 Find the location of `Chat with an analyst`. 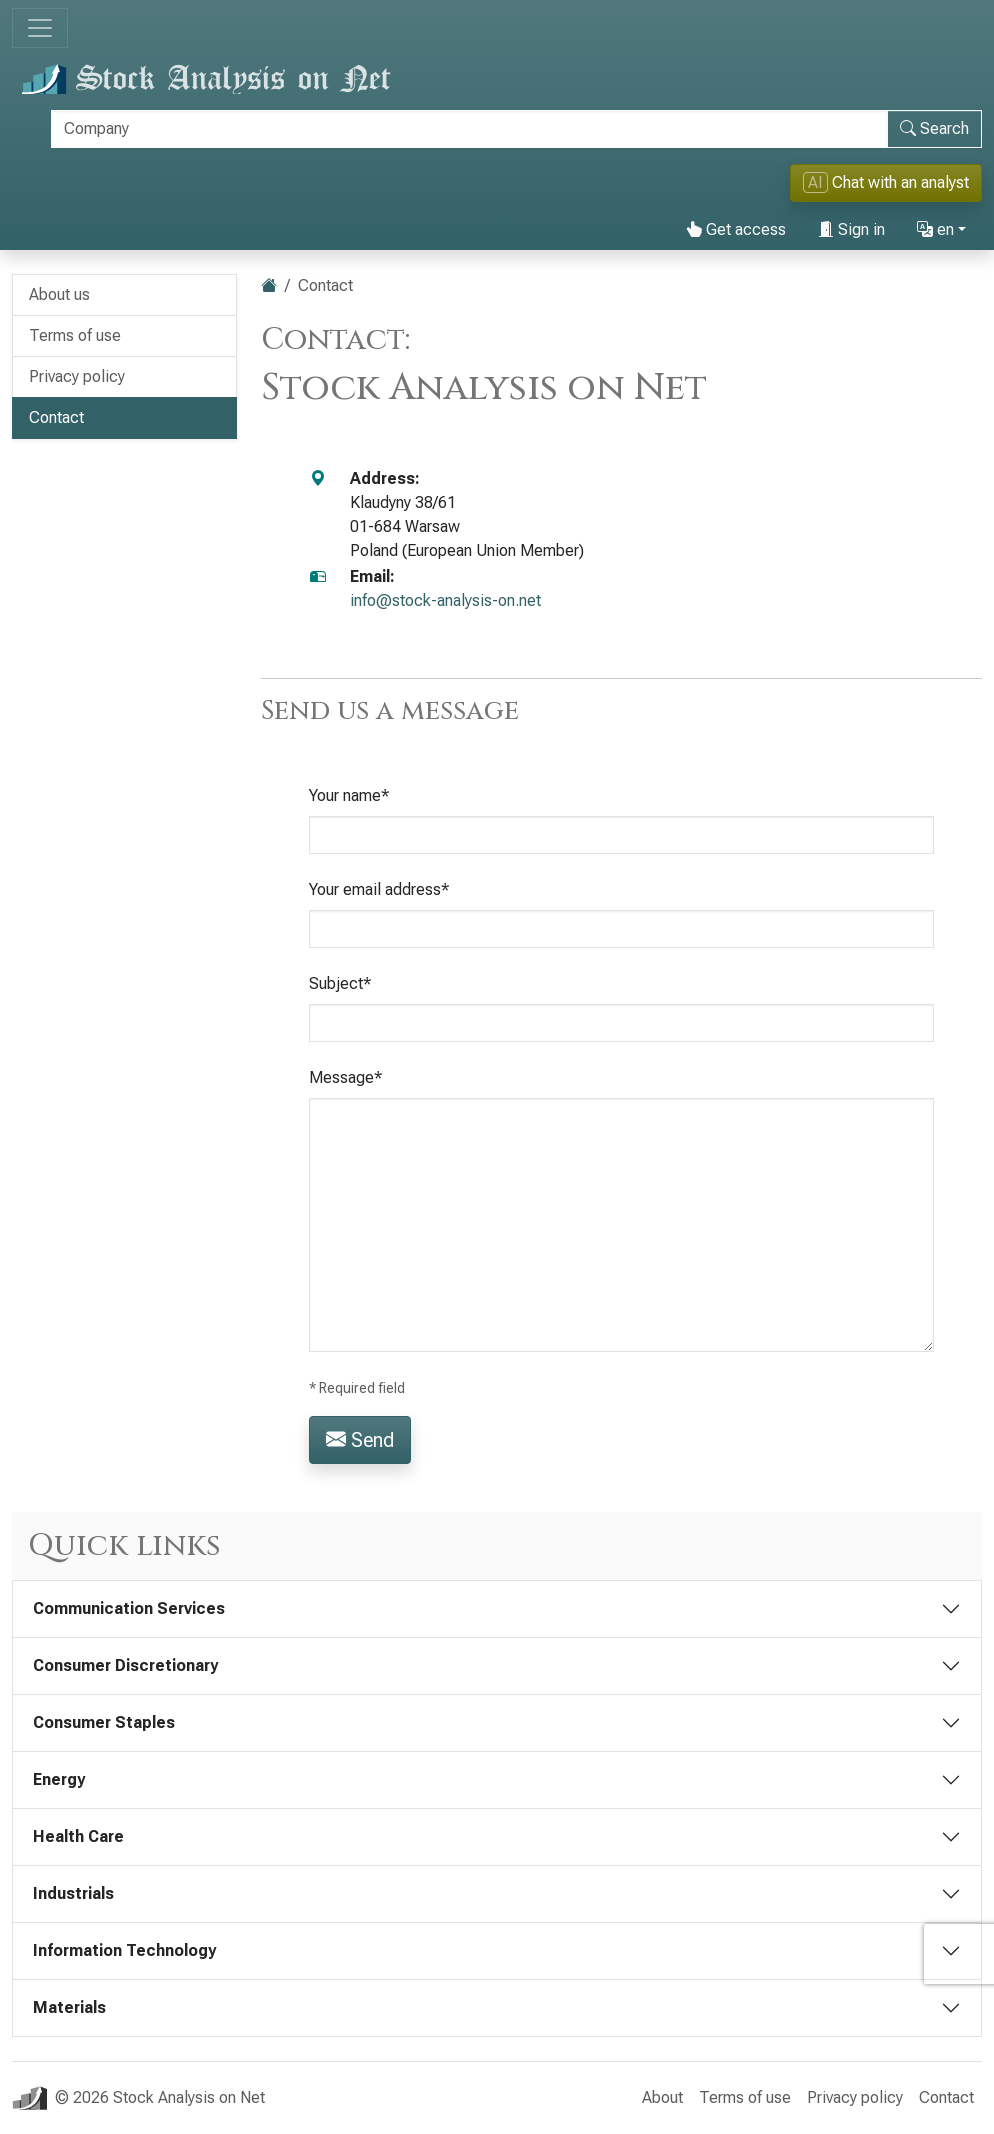

Chat with an analyst is located at coordinates (886, 182).